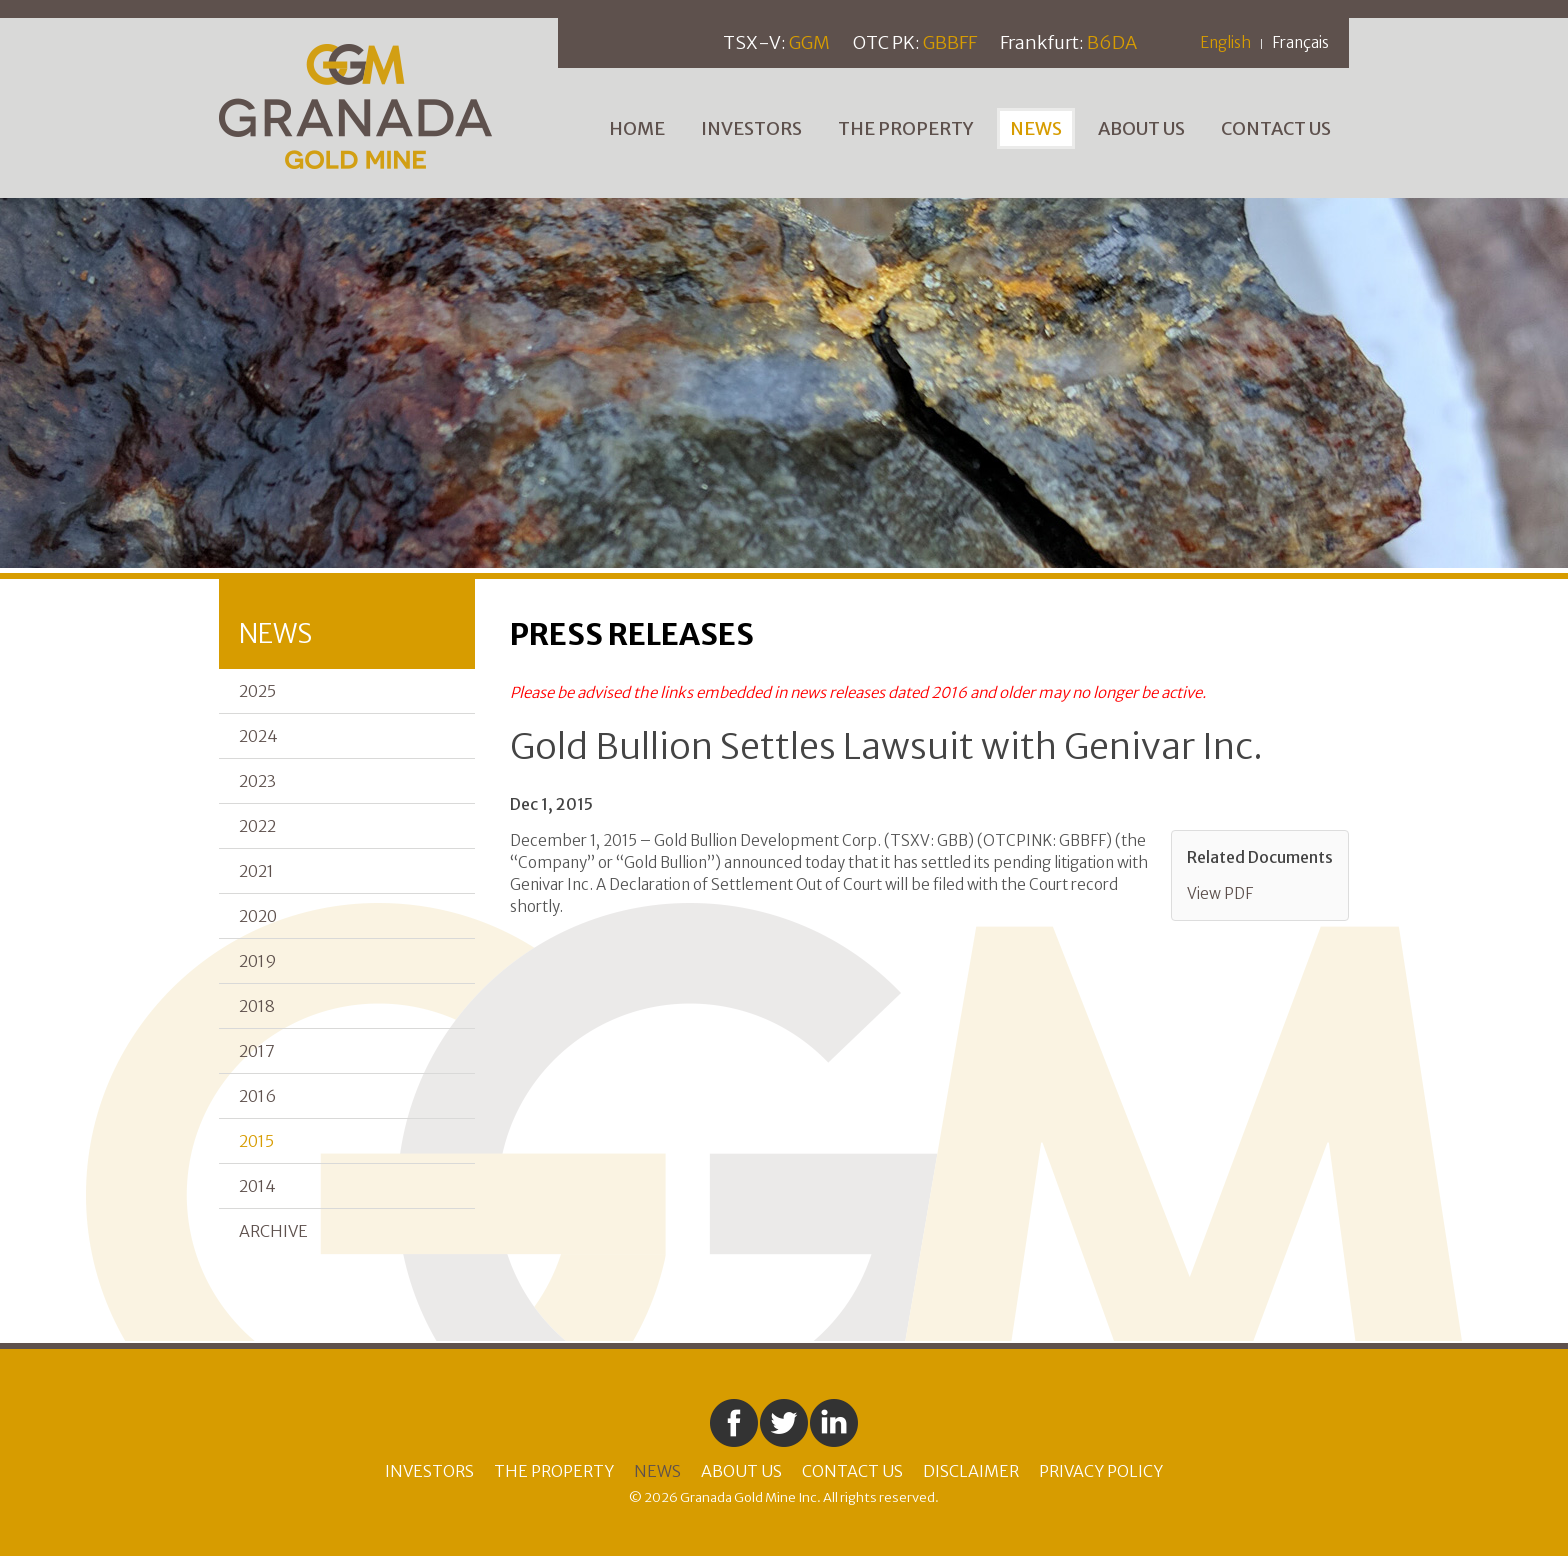 This screenshot has width=1568, height=1556. What do you see at coordinates (637, 128) in the screenshot?
I see `Home` at bounding box center [637, 128].